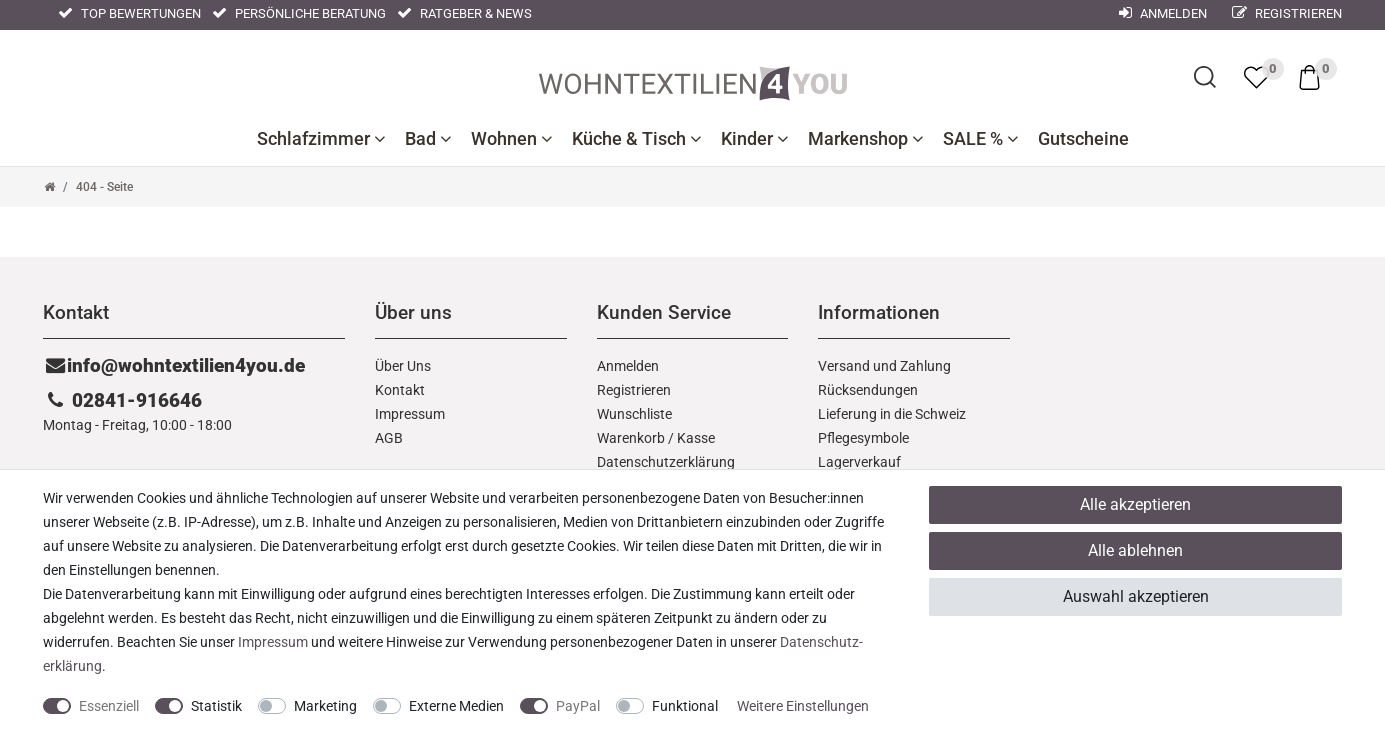 Image resolution: width=1385 pixels, height=734 pixels. I want to click on Alle ablehnen, so click(1135, 550).